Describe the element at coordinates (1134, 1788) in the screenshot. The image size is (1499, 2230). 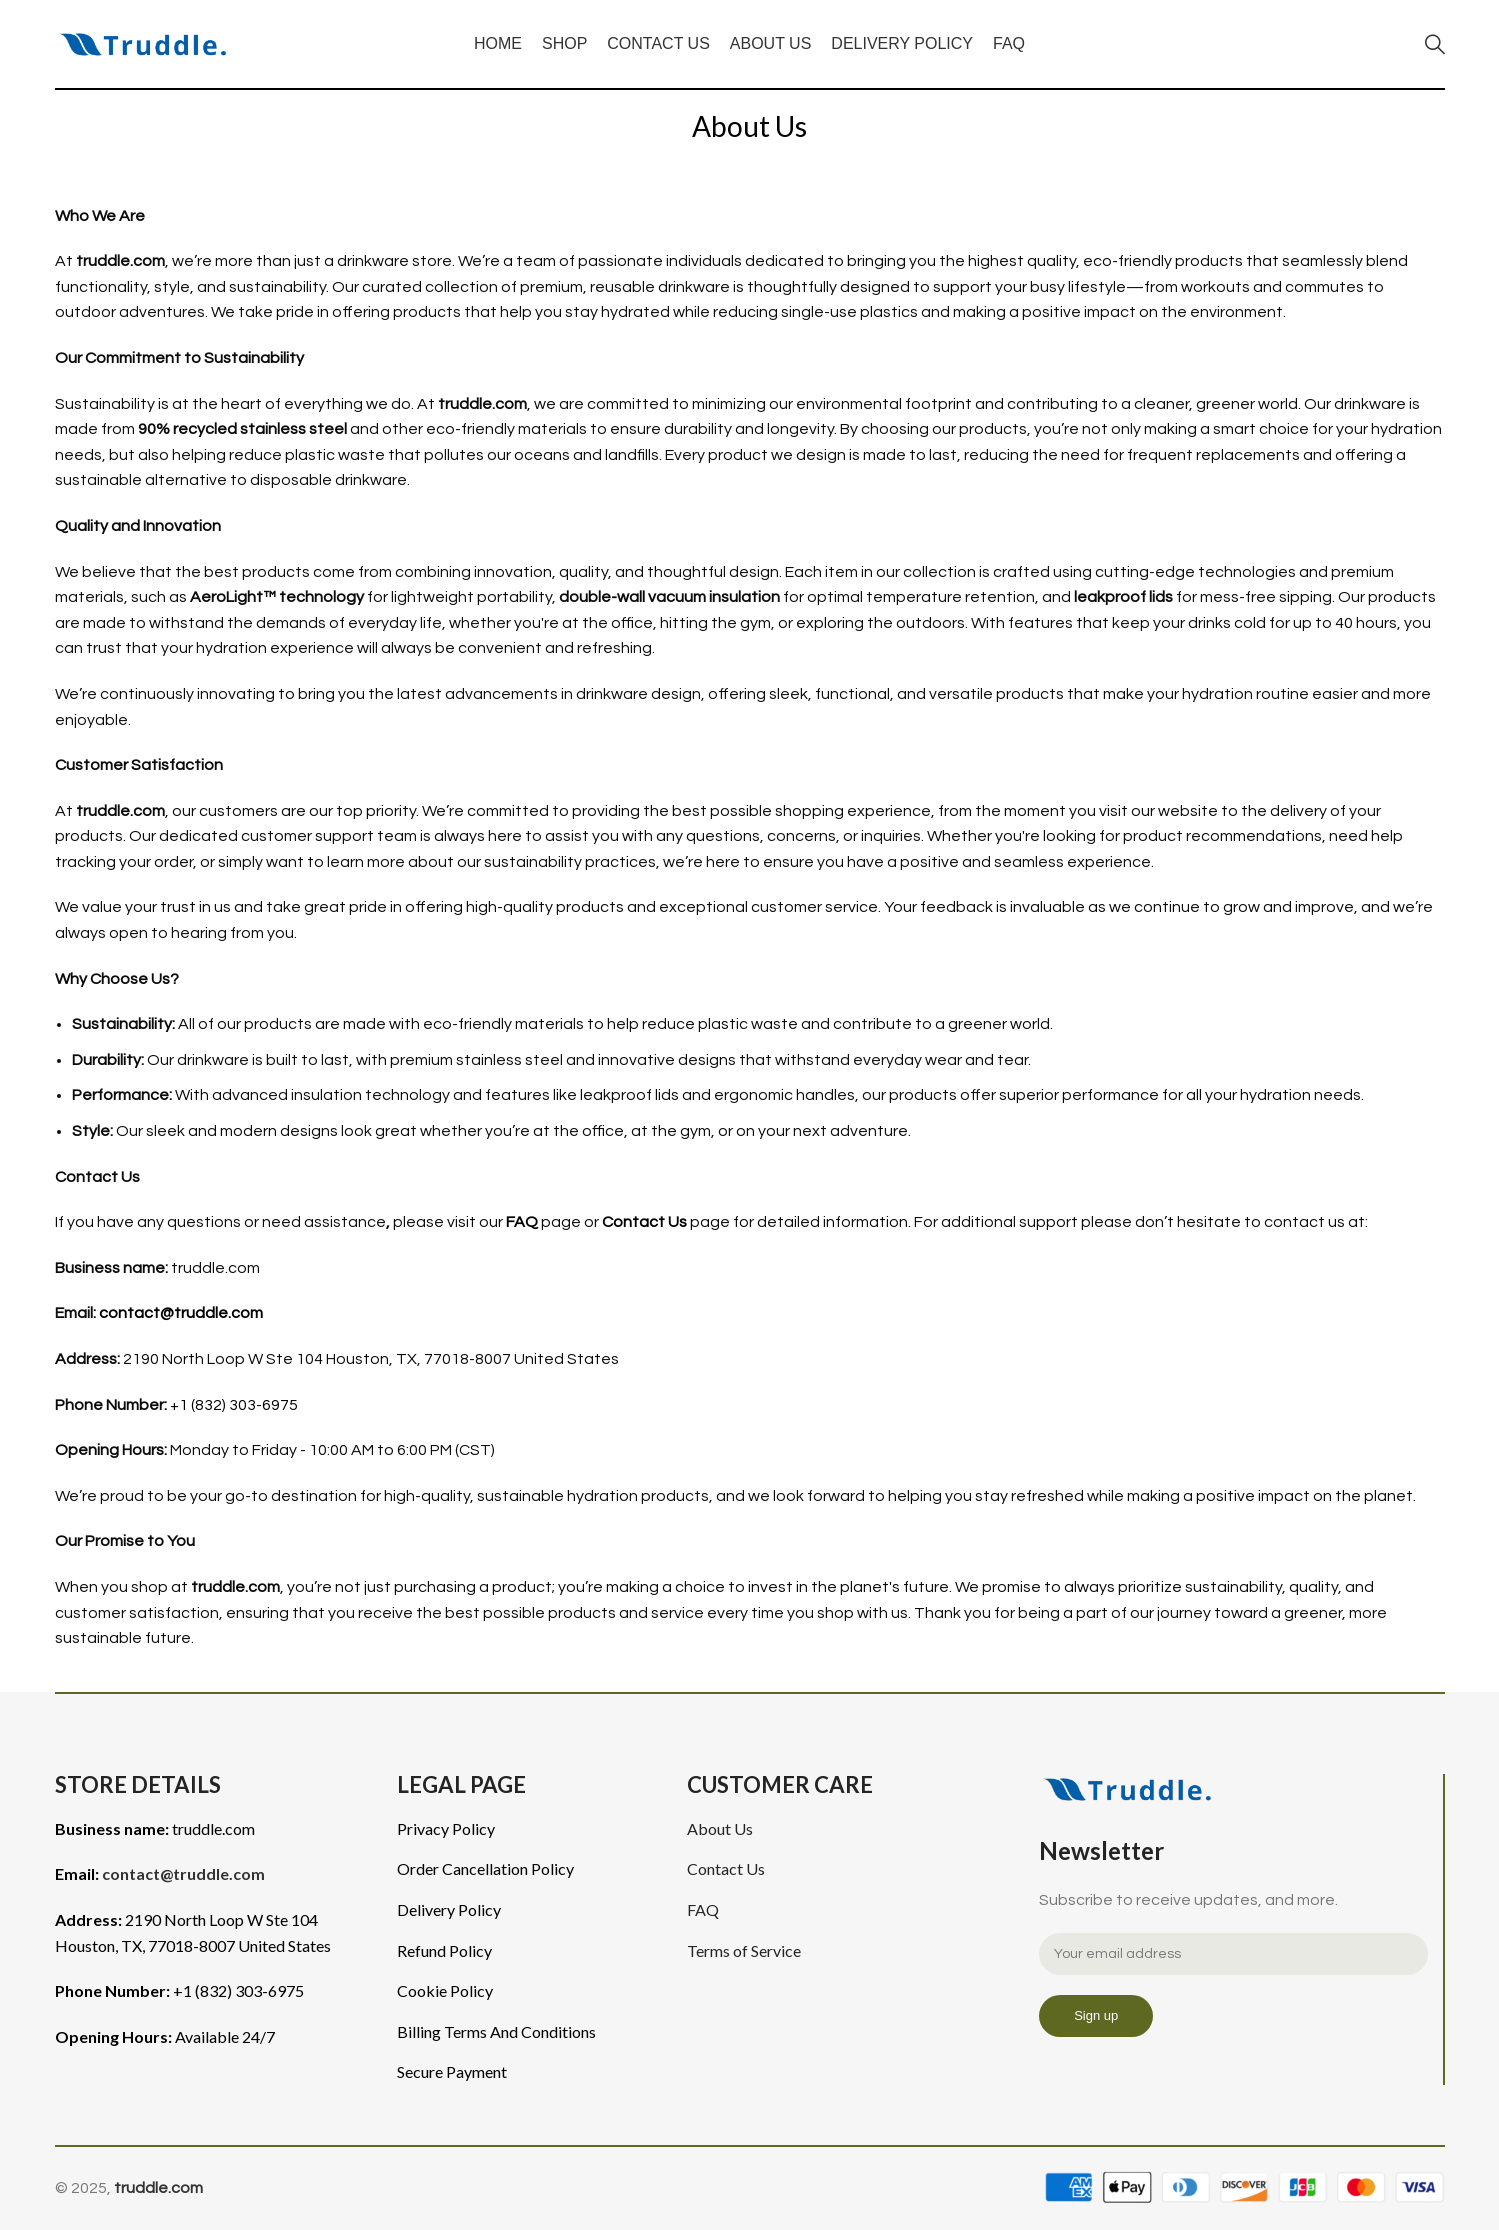
I see `[Image link]` at that location.